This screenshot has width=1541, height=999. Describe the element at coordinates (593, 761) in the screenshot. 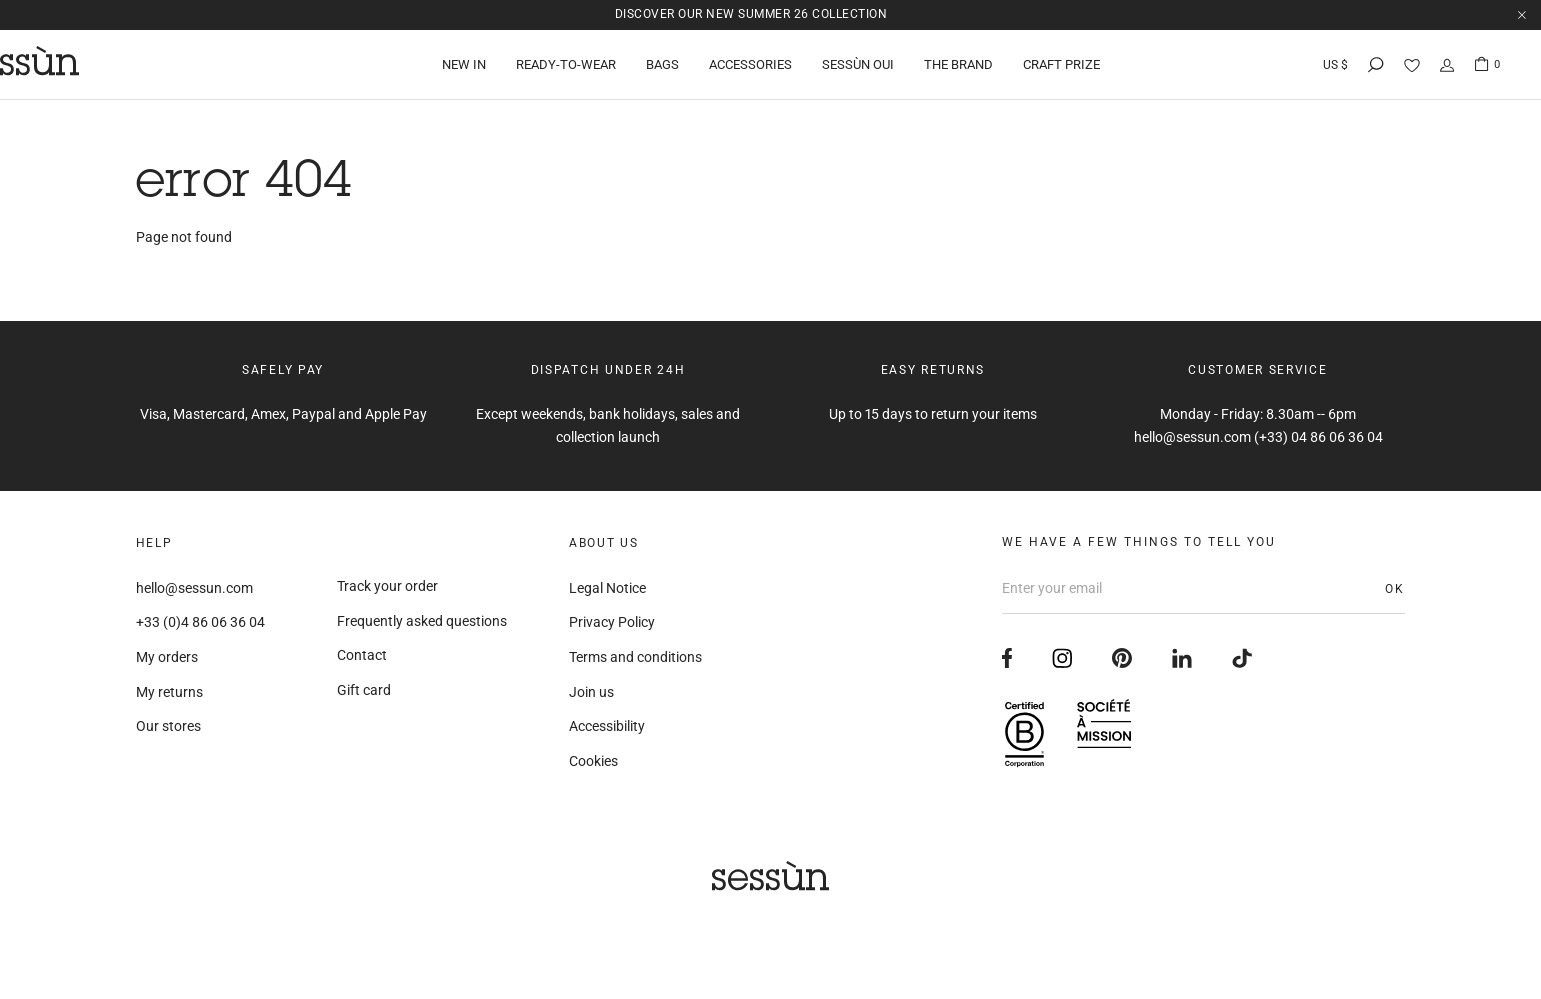

I see `Cookies` at that location.